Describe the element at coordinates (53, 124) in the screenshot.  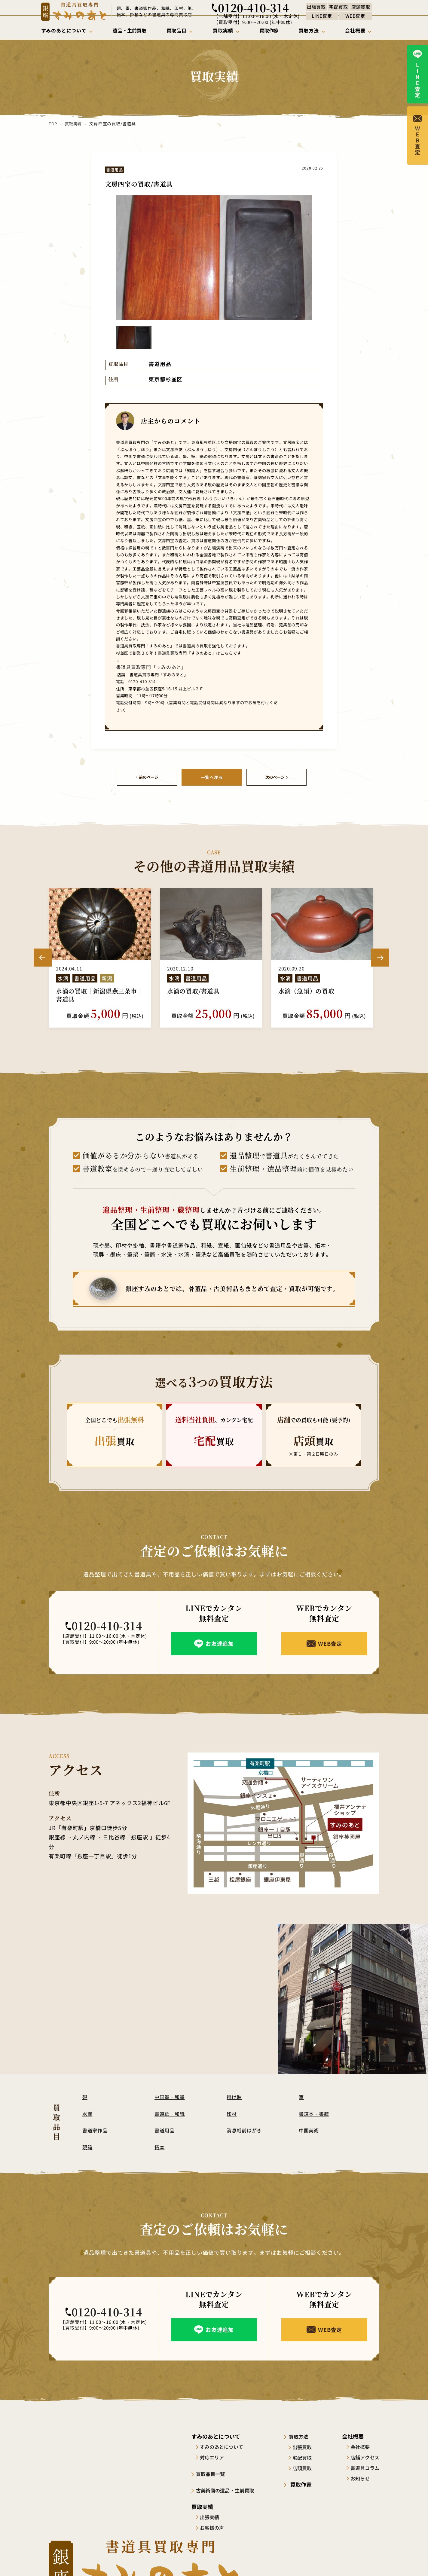
I see `TOP` at that location.